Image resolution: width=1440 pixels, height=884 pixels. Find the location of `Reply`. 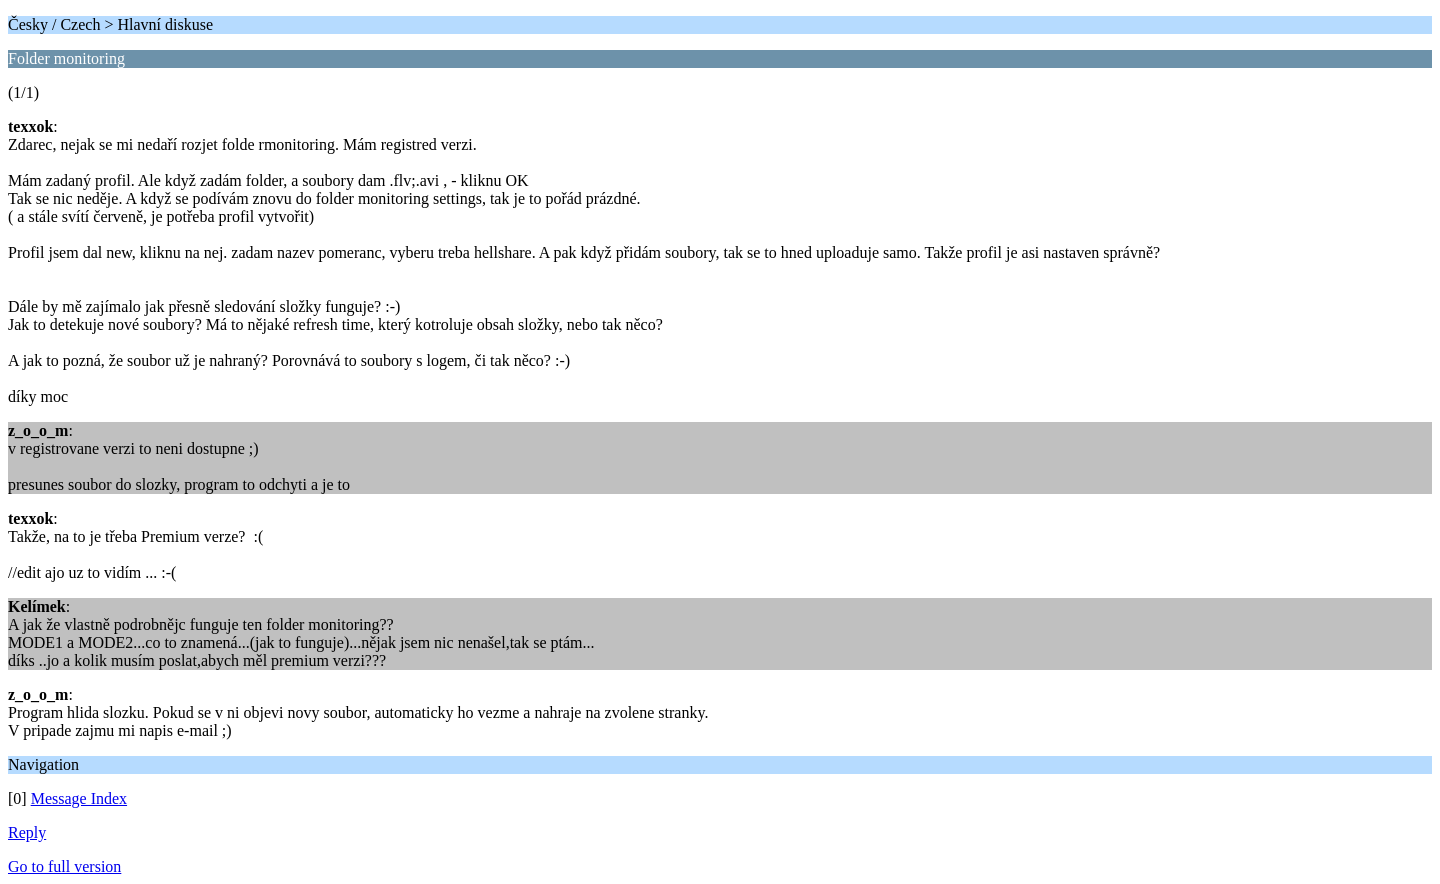

Reply is located at coordinates (27, 832).